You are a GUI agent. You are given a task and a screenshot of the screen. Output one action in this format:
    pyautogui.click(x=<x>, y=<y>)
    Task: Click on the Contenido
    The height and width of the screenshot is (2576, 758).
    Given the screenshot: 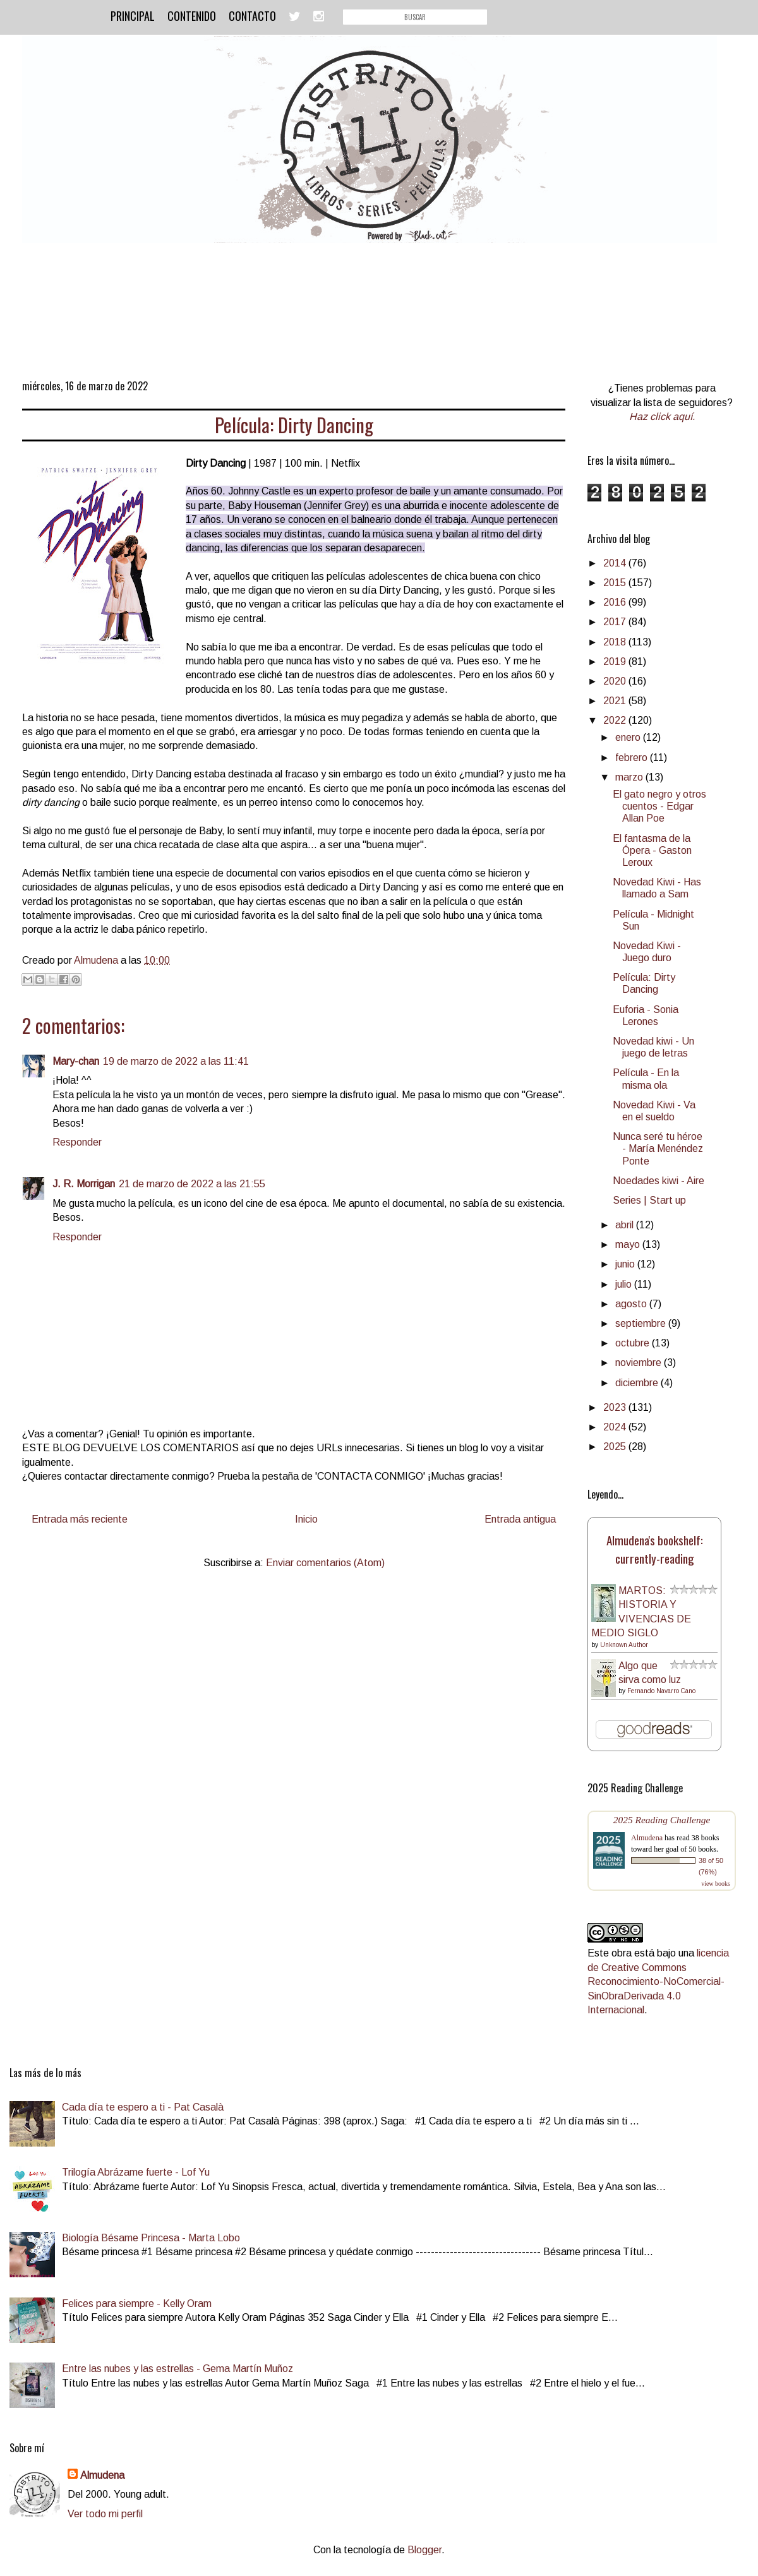 What is the action you would take?
    pyautogui.click(x=191, y=16)
    